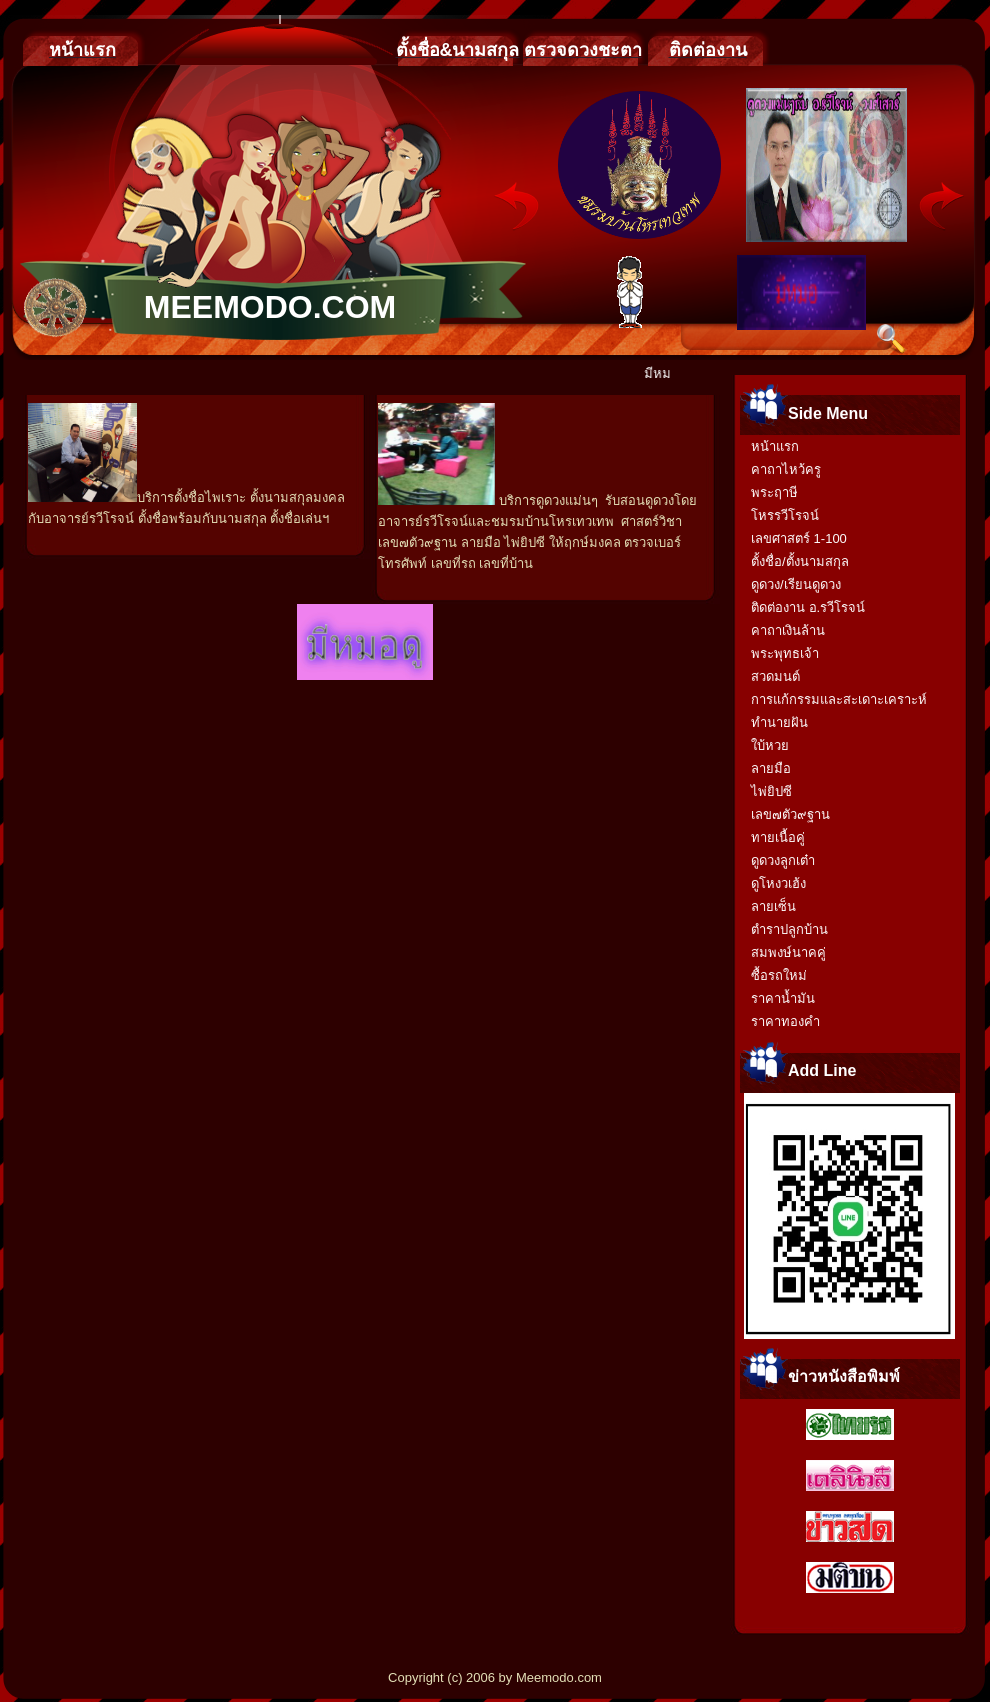  I want to click on โหรรวีโรจน์, so click(785, 515).